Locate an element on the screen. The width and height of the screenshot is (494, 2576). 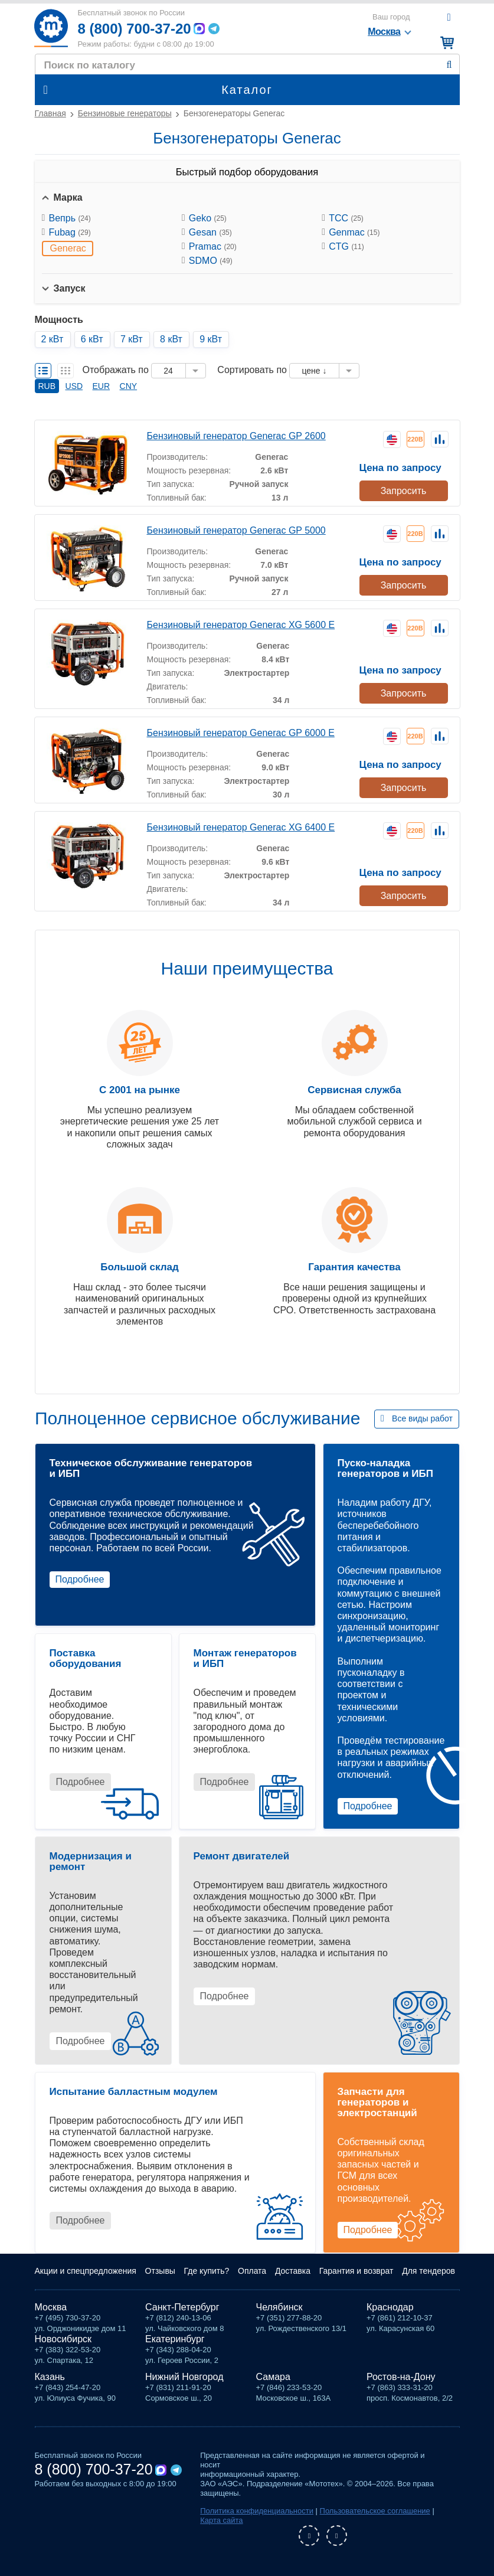
Казань is located at coordinates (50, 2377).